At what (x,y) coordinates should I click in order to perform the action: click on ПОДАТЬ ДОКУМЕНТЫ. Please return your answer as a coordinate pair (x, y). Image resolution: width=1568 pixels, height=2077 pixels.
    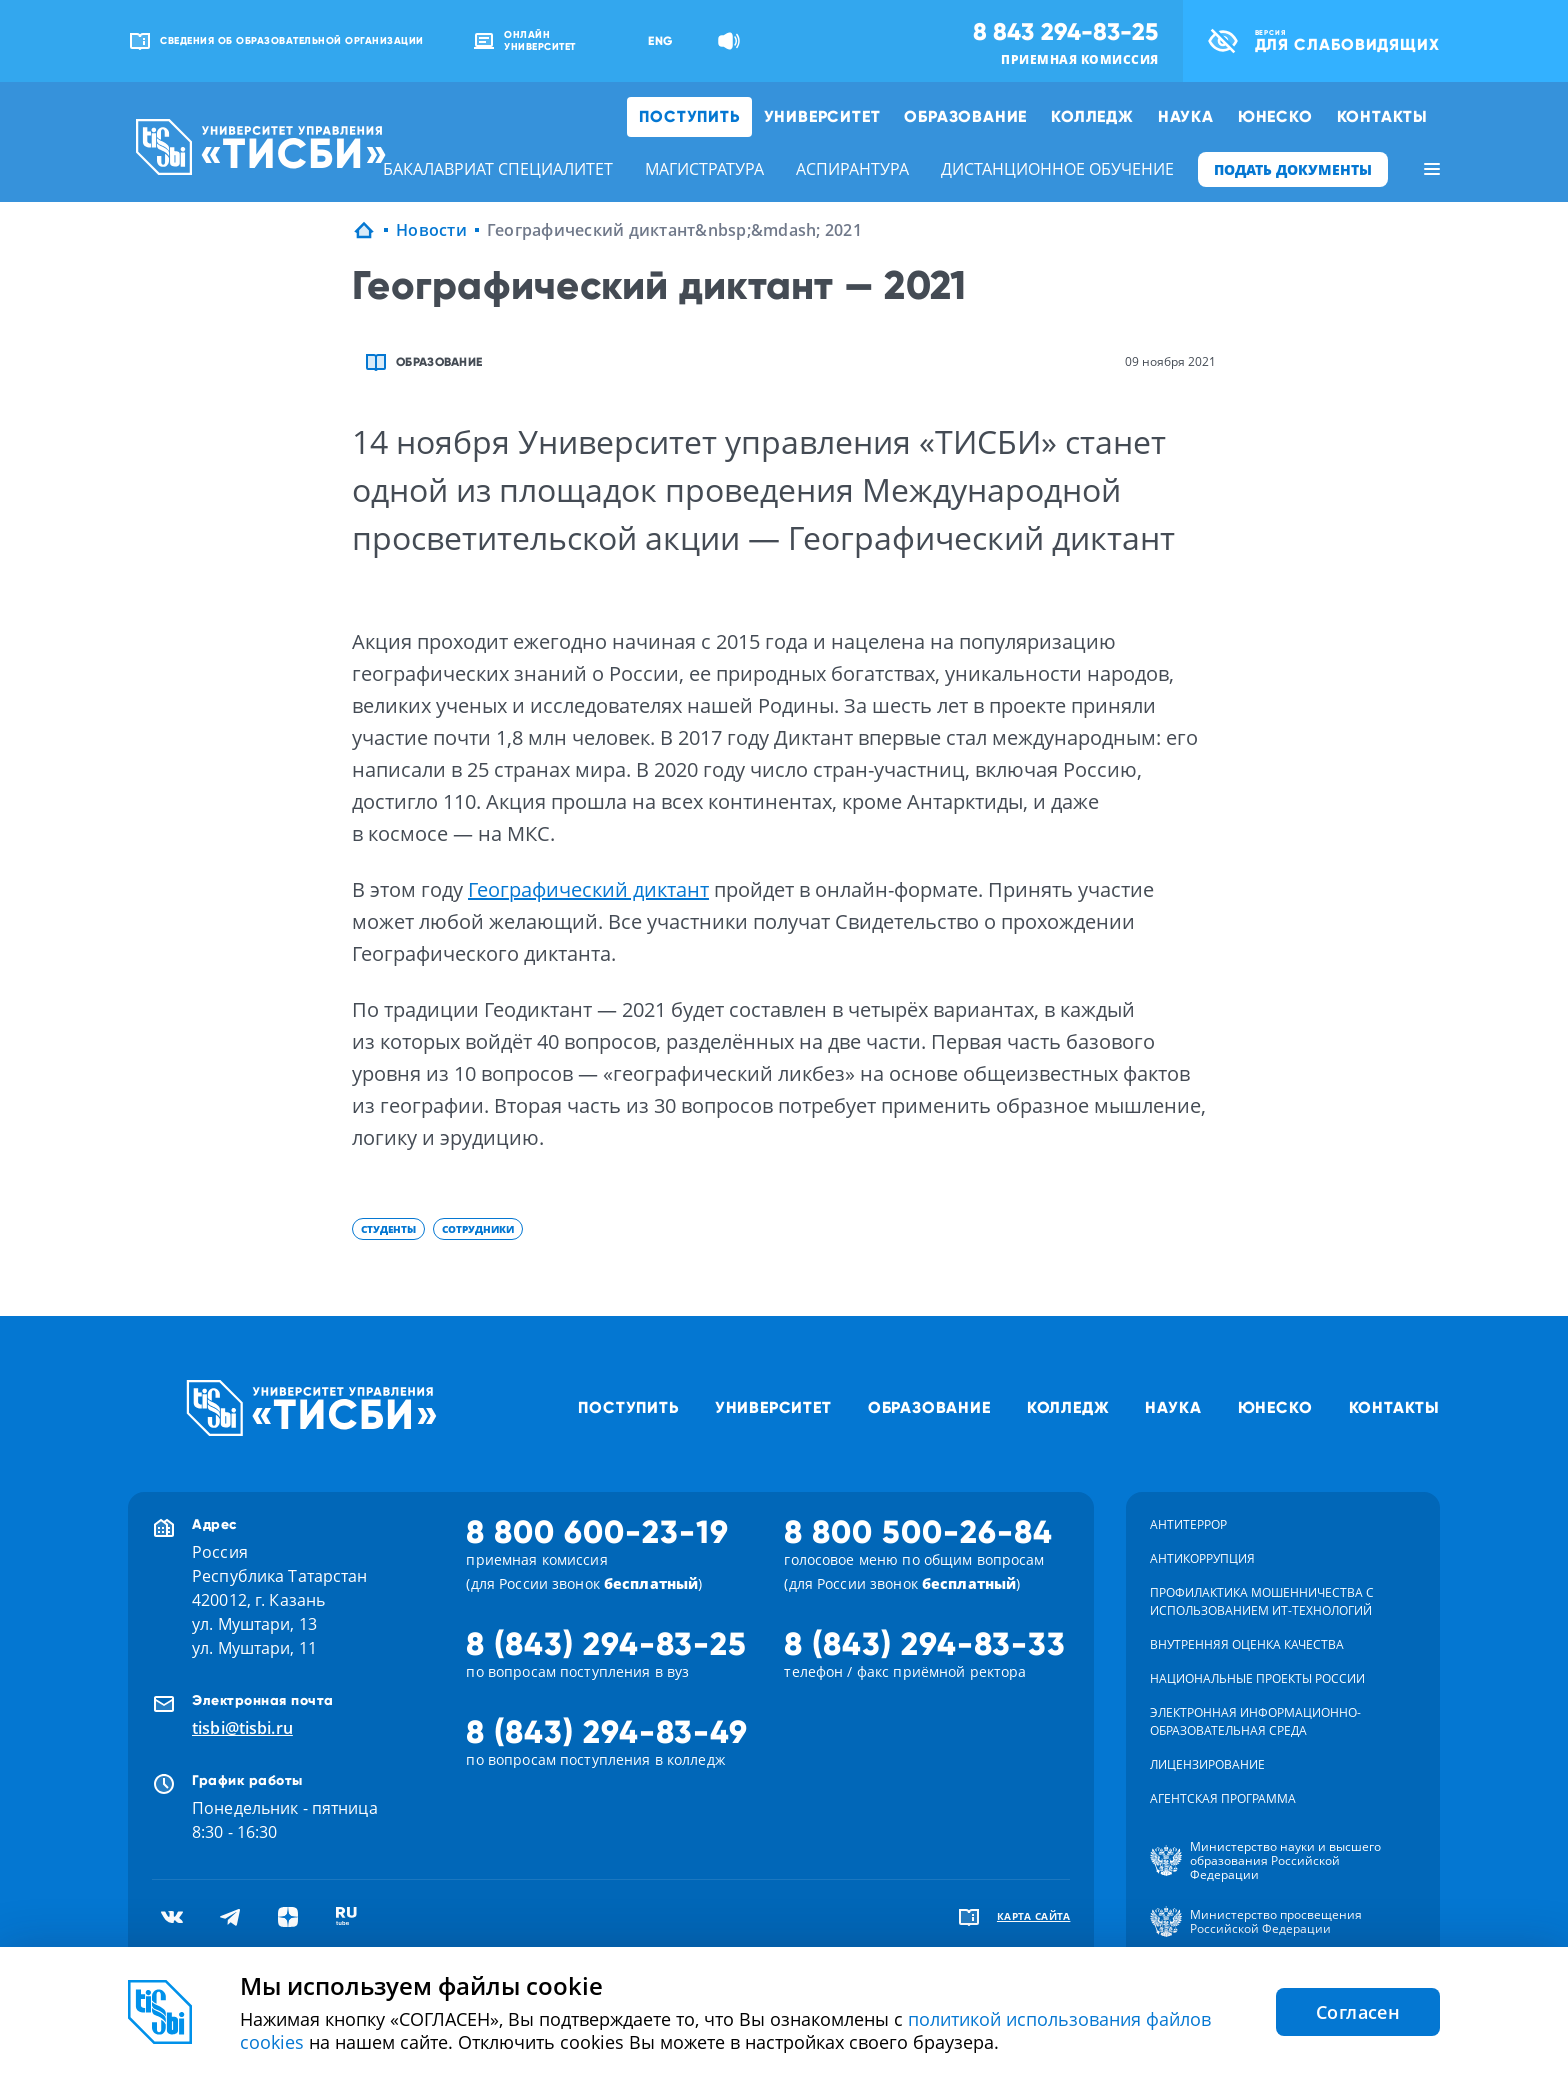
    Looking at the image, I should click on (1293, 169).